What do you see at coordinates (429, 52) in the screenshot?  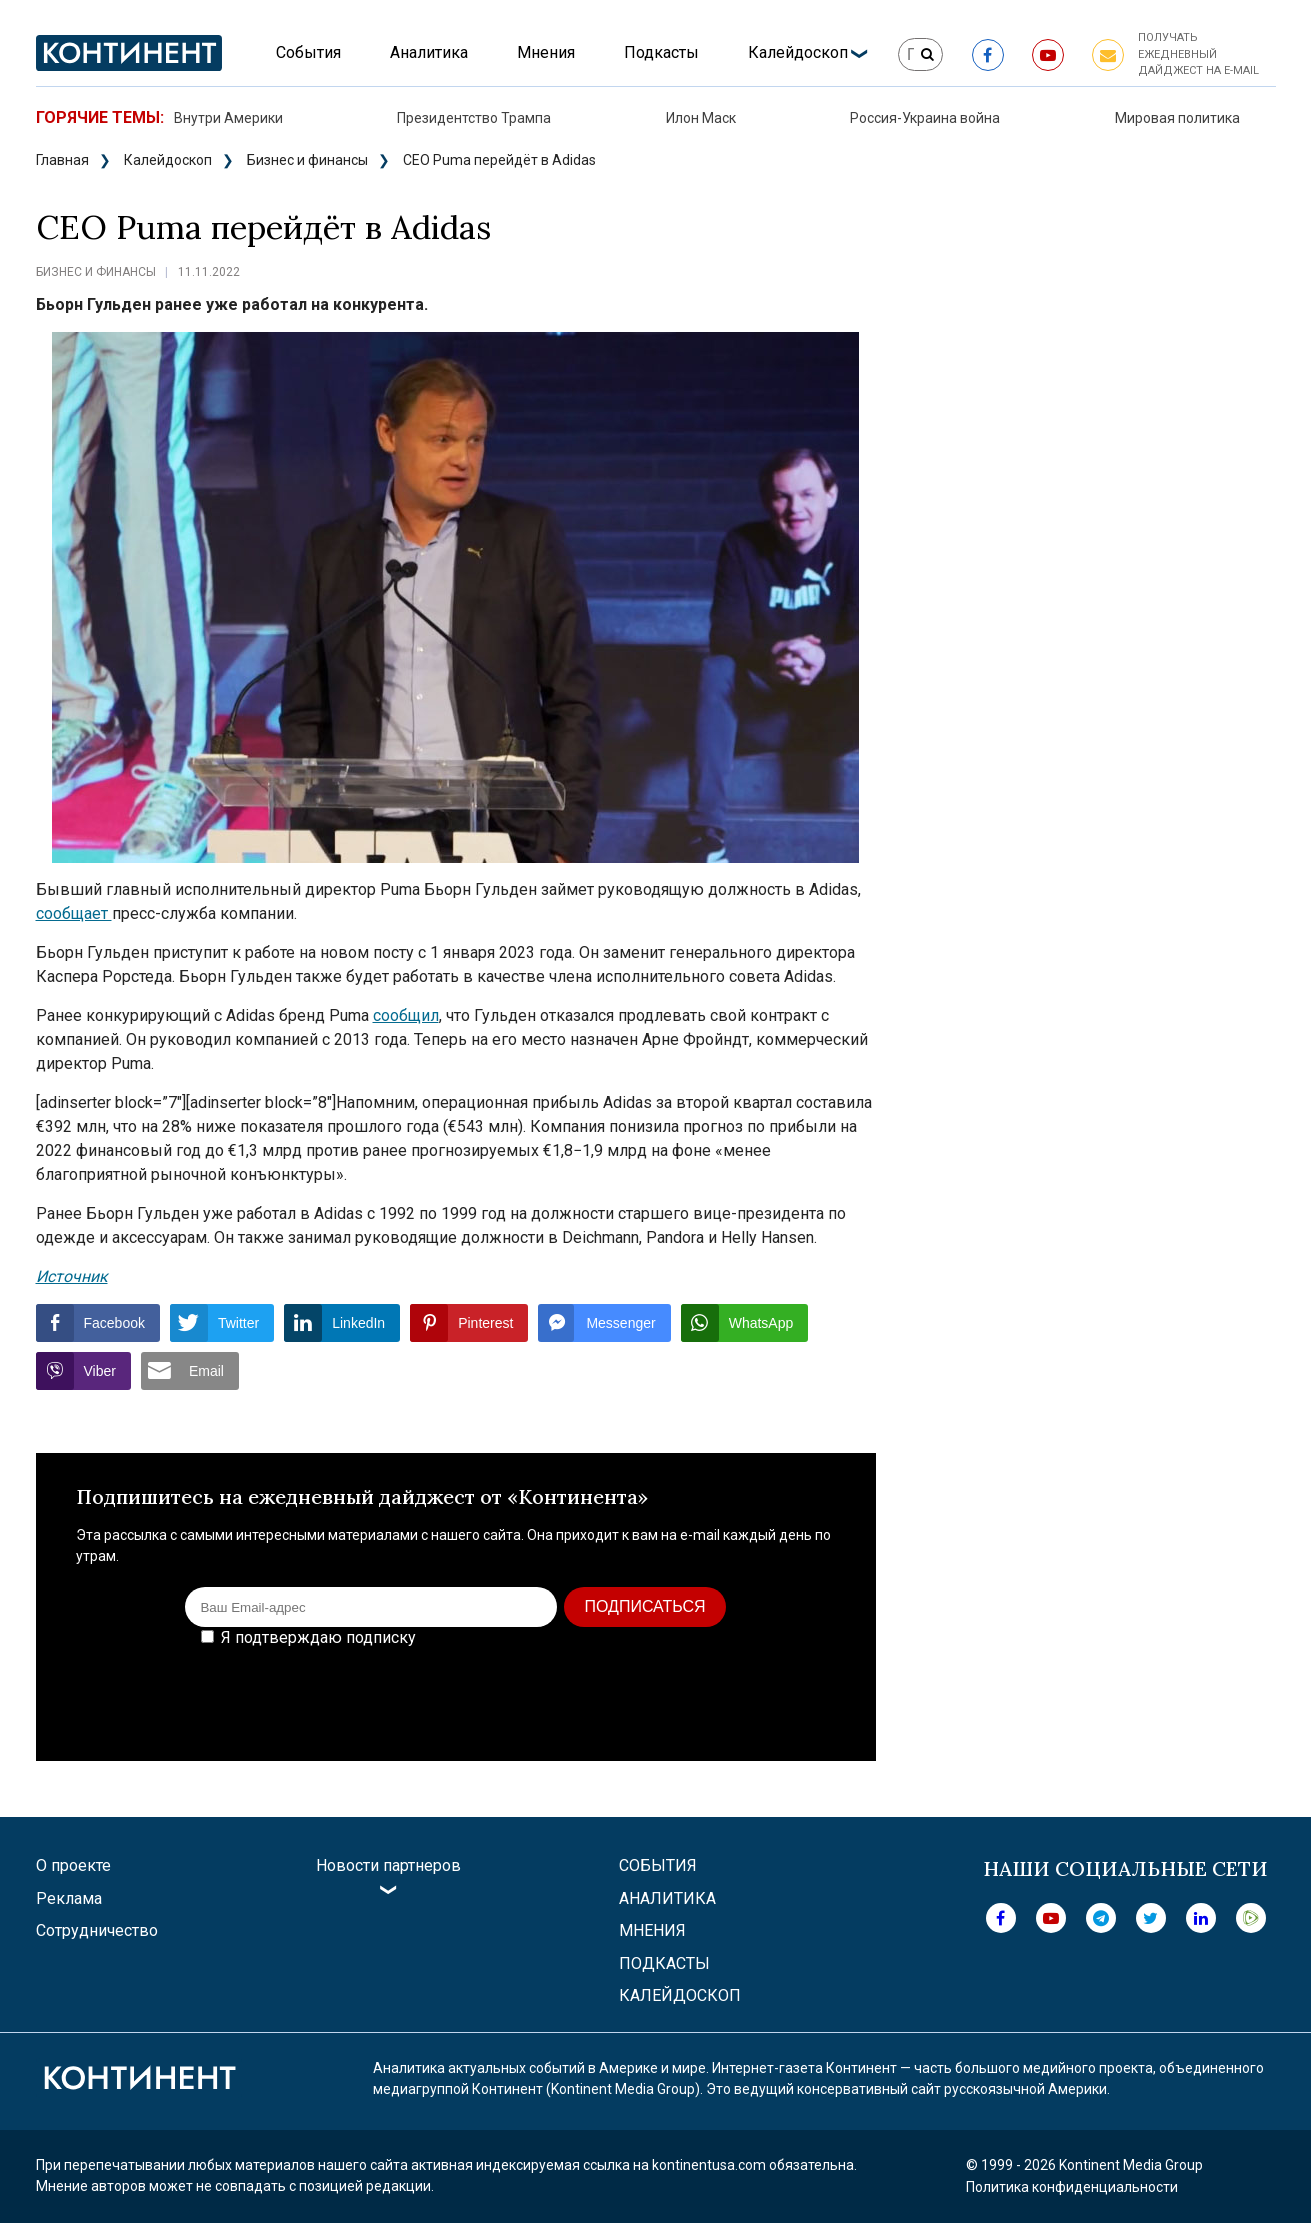 I see `Аналитика` at bounding box center [429, 52].